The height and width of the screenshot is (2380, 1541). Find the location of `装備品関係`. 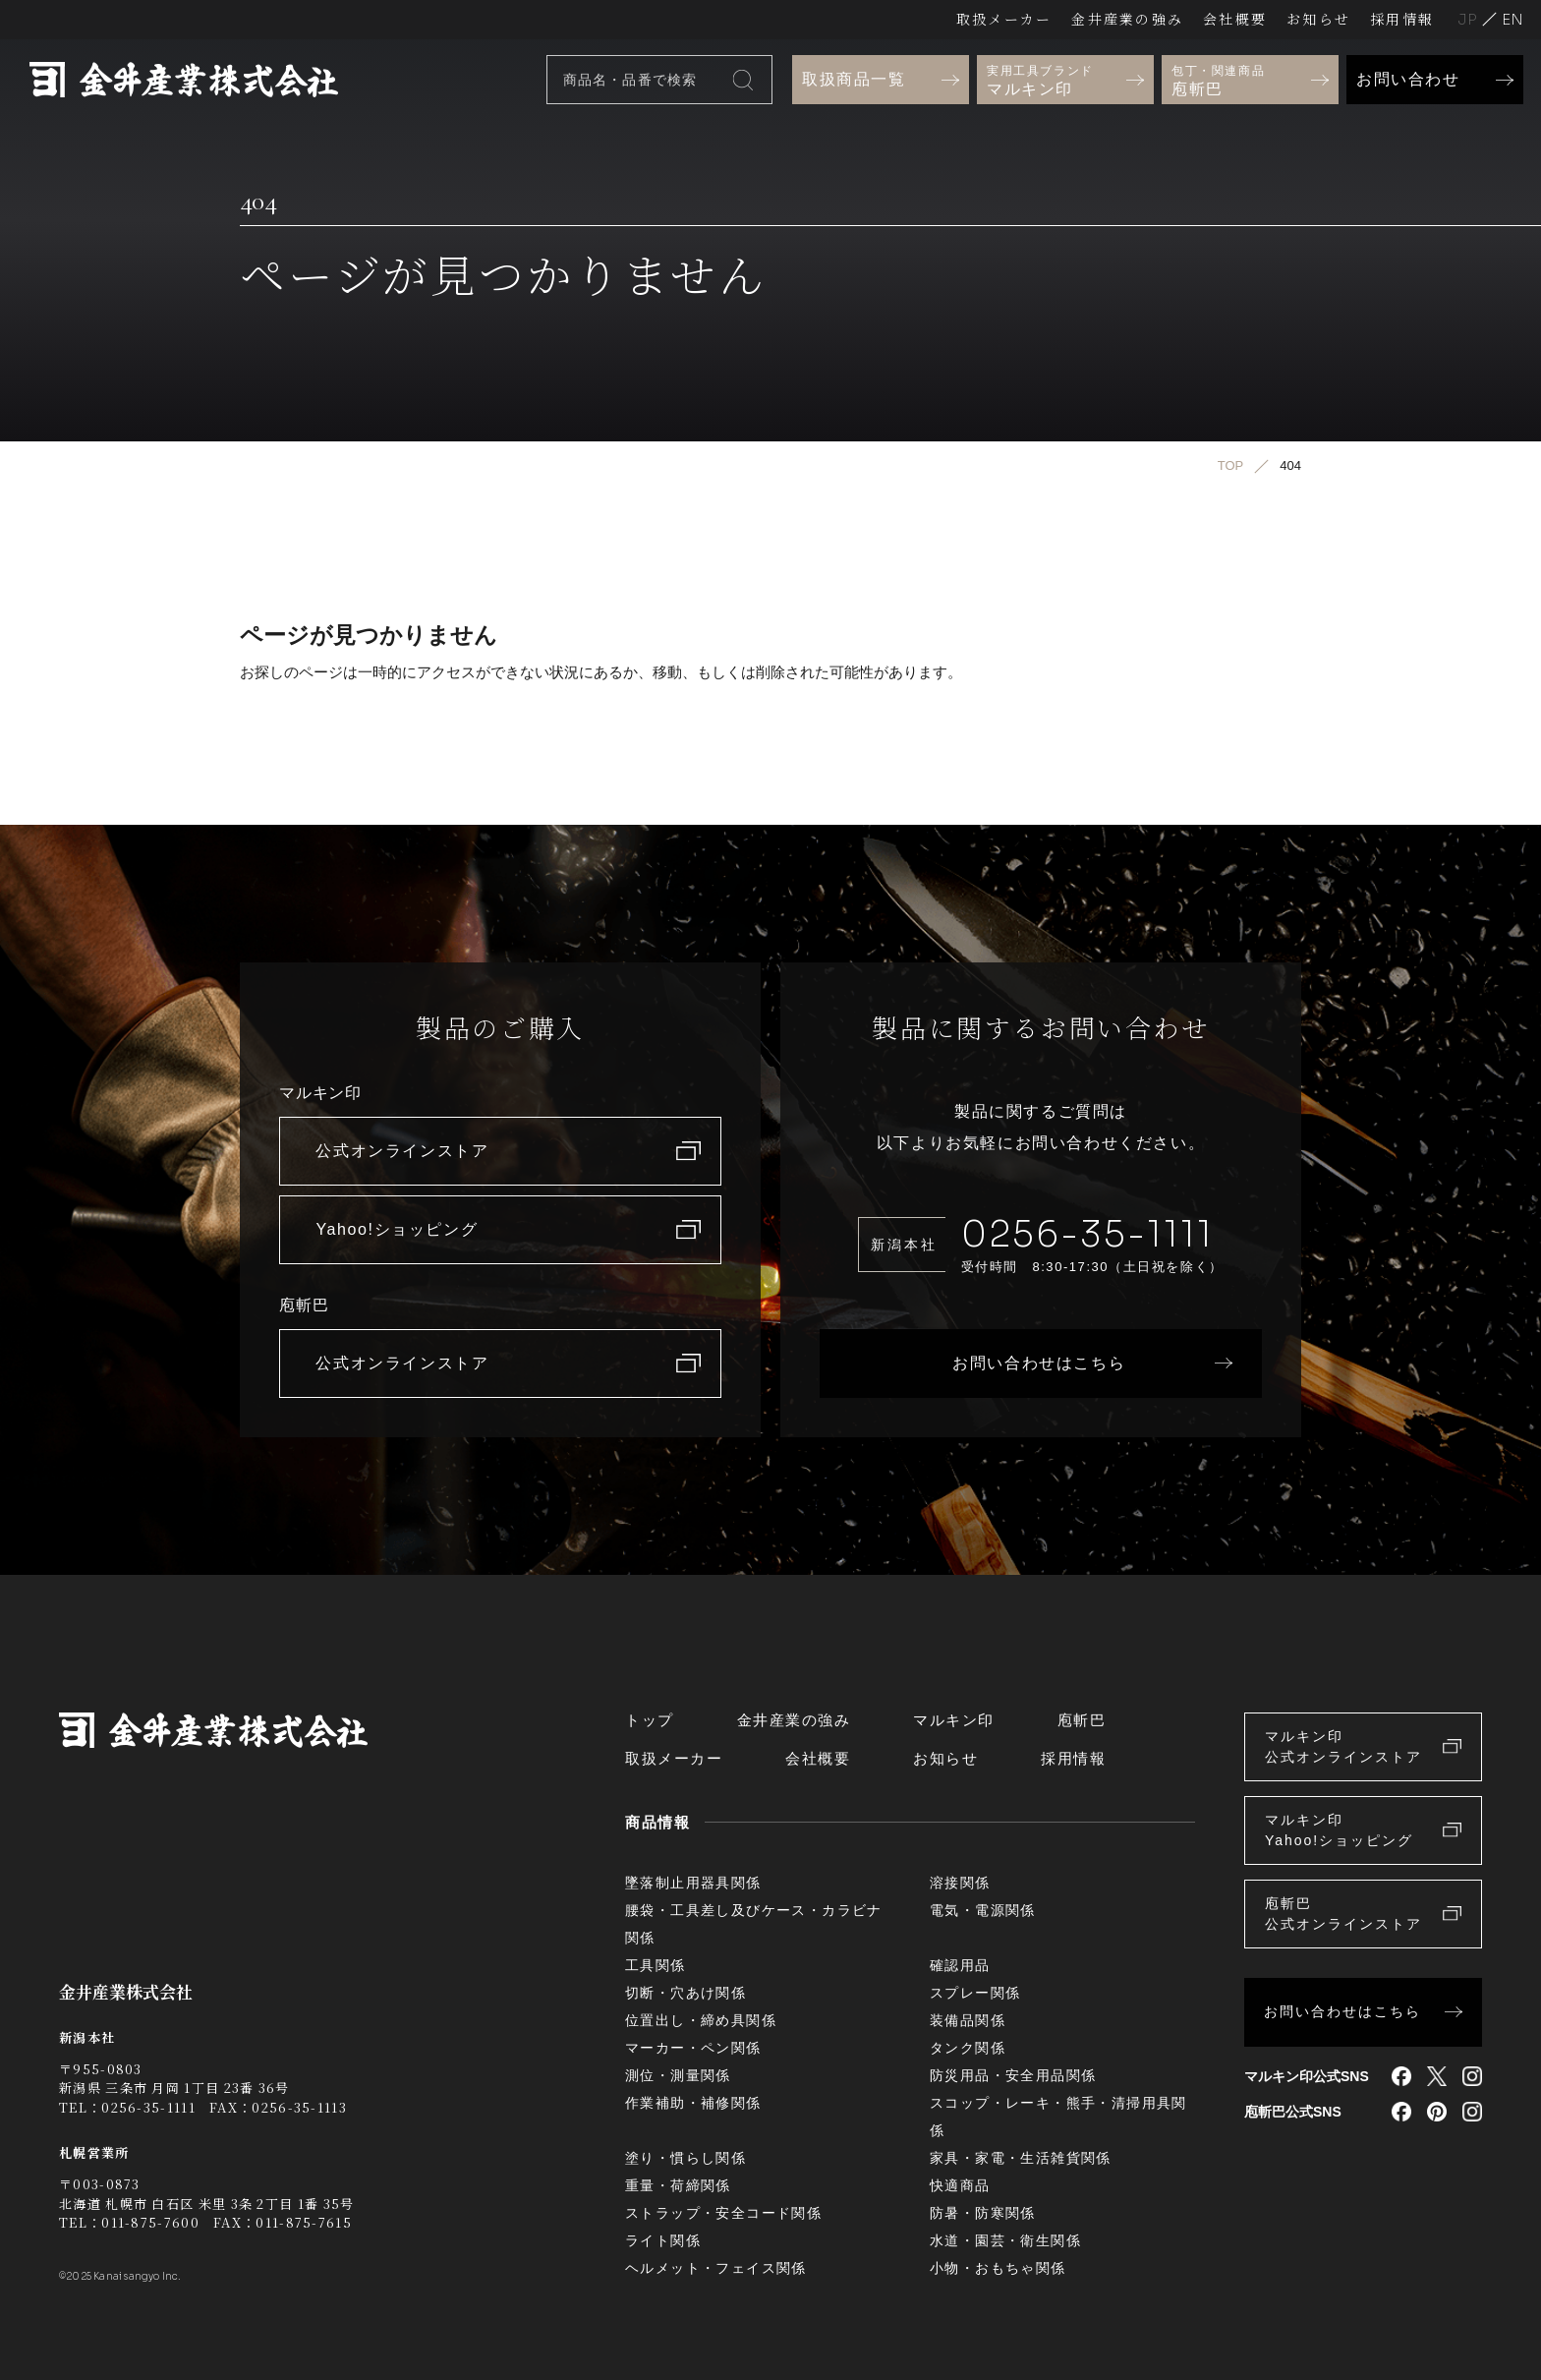

装備品関係 is located at coordinates (967, 2020).